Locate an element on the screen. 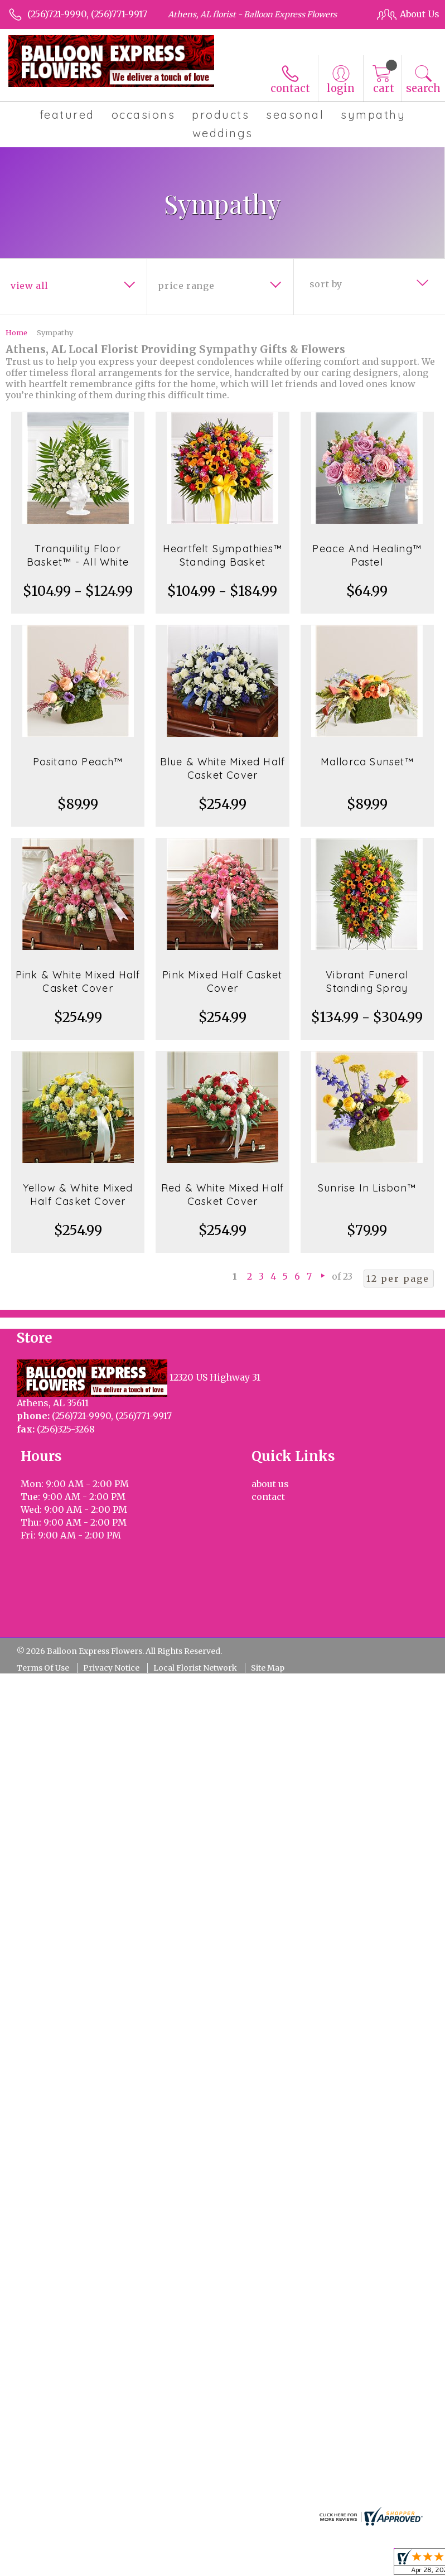 Image resolution: width=445 pixels, height=2576 pixels. Local Florist Network is located at coordinates (195, 1668).